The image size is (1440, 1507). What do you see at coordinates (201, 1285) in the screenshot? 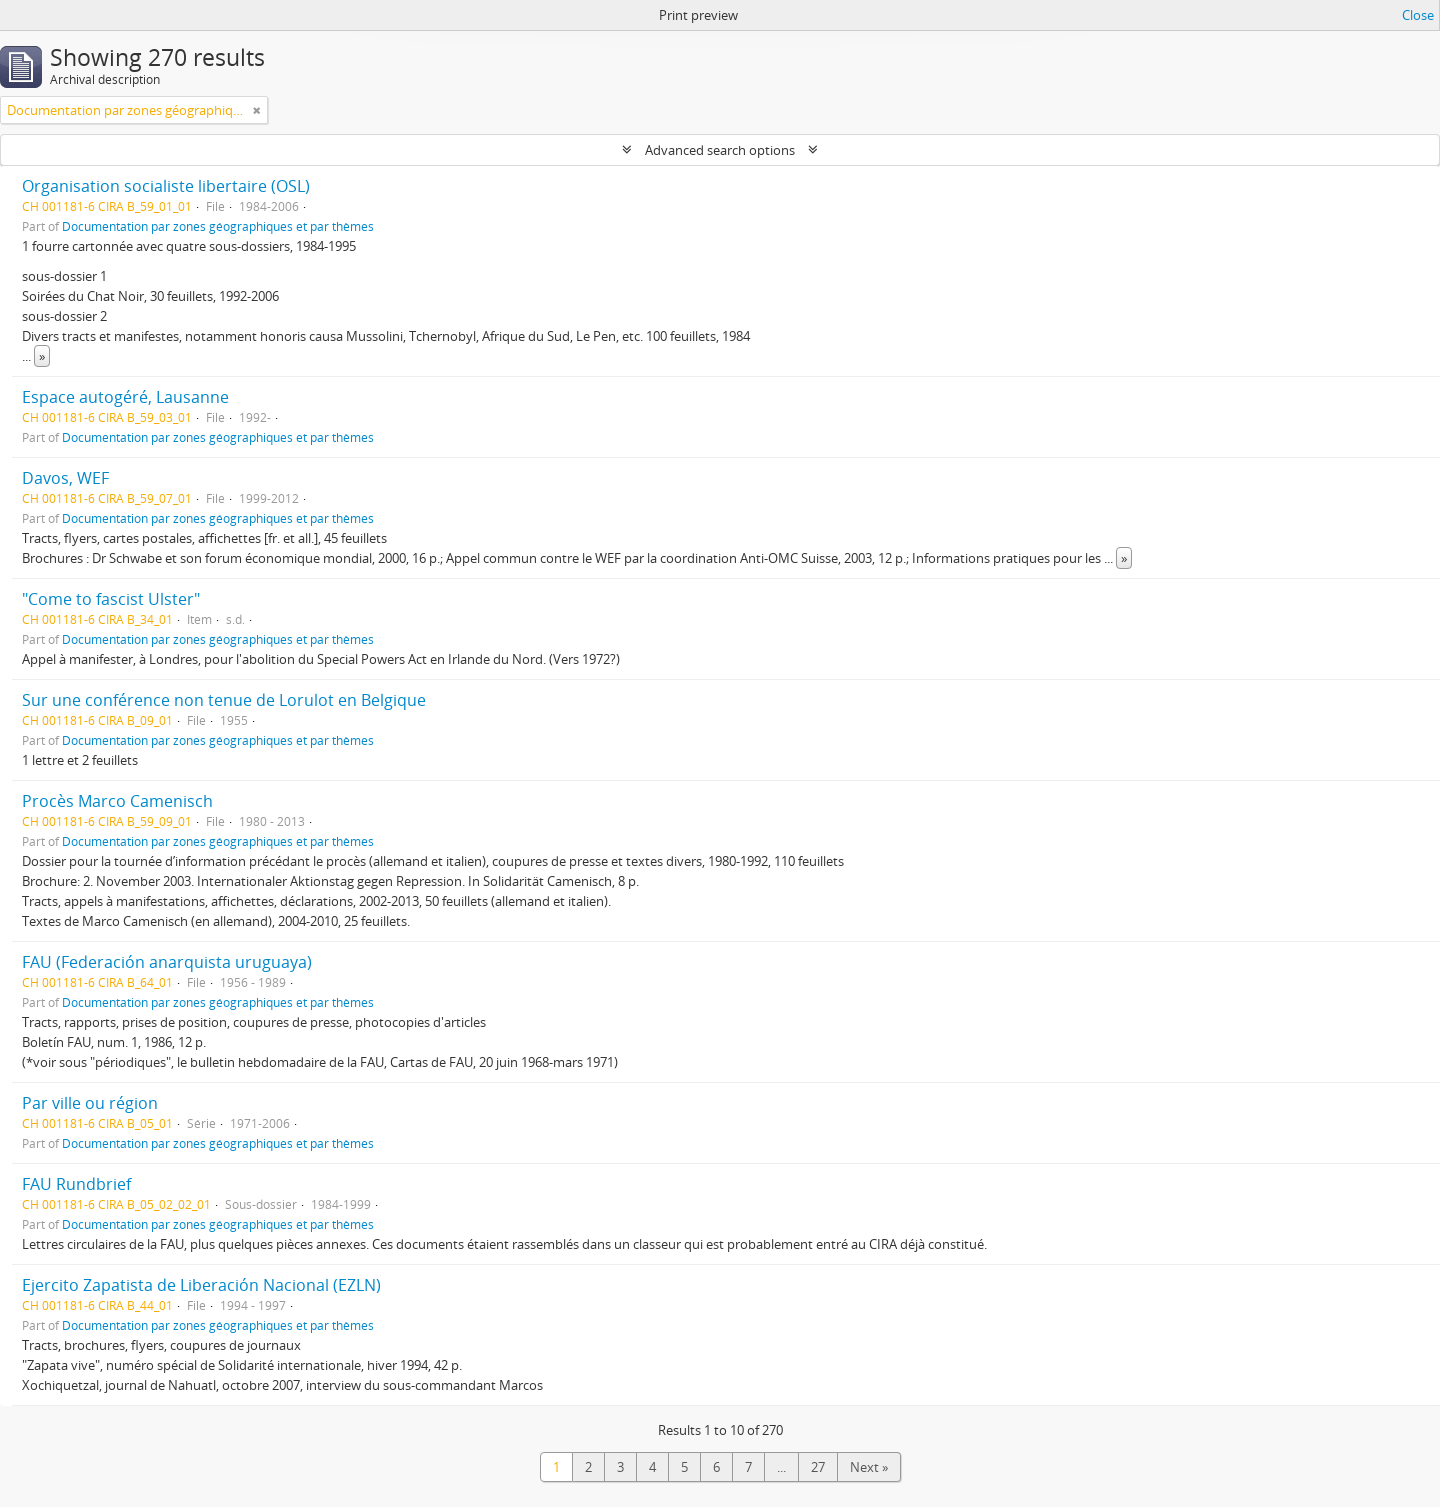
I see `Ejercito Zapatista de Liberación Nacional (EZLN)` at bounding box center [201, 1285].